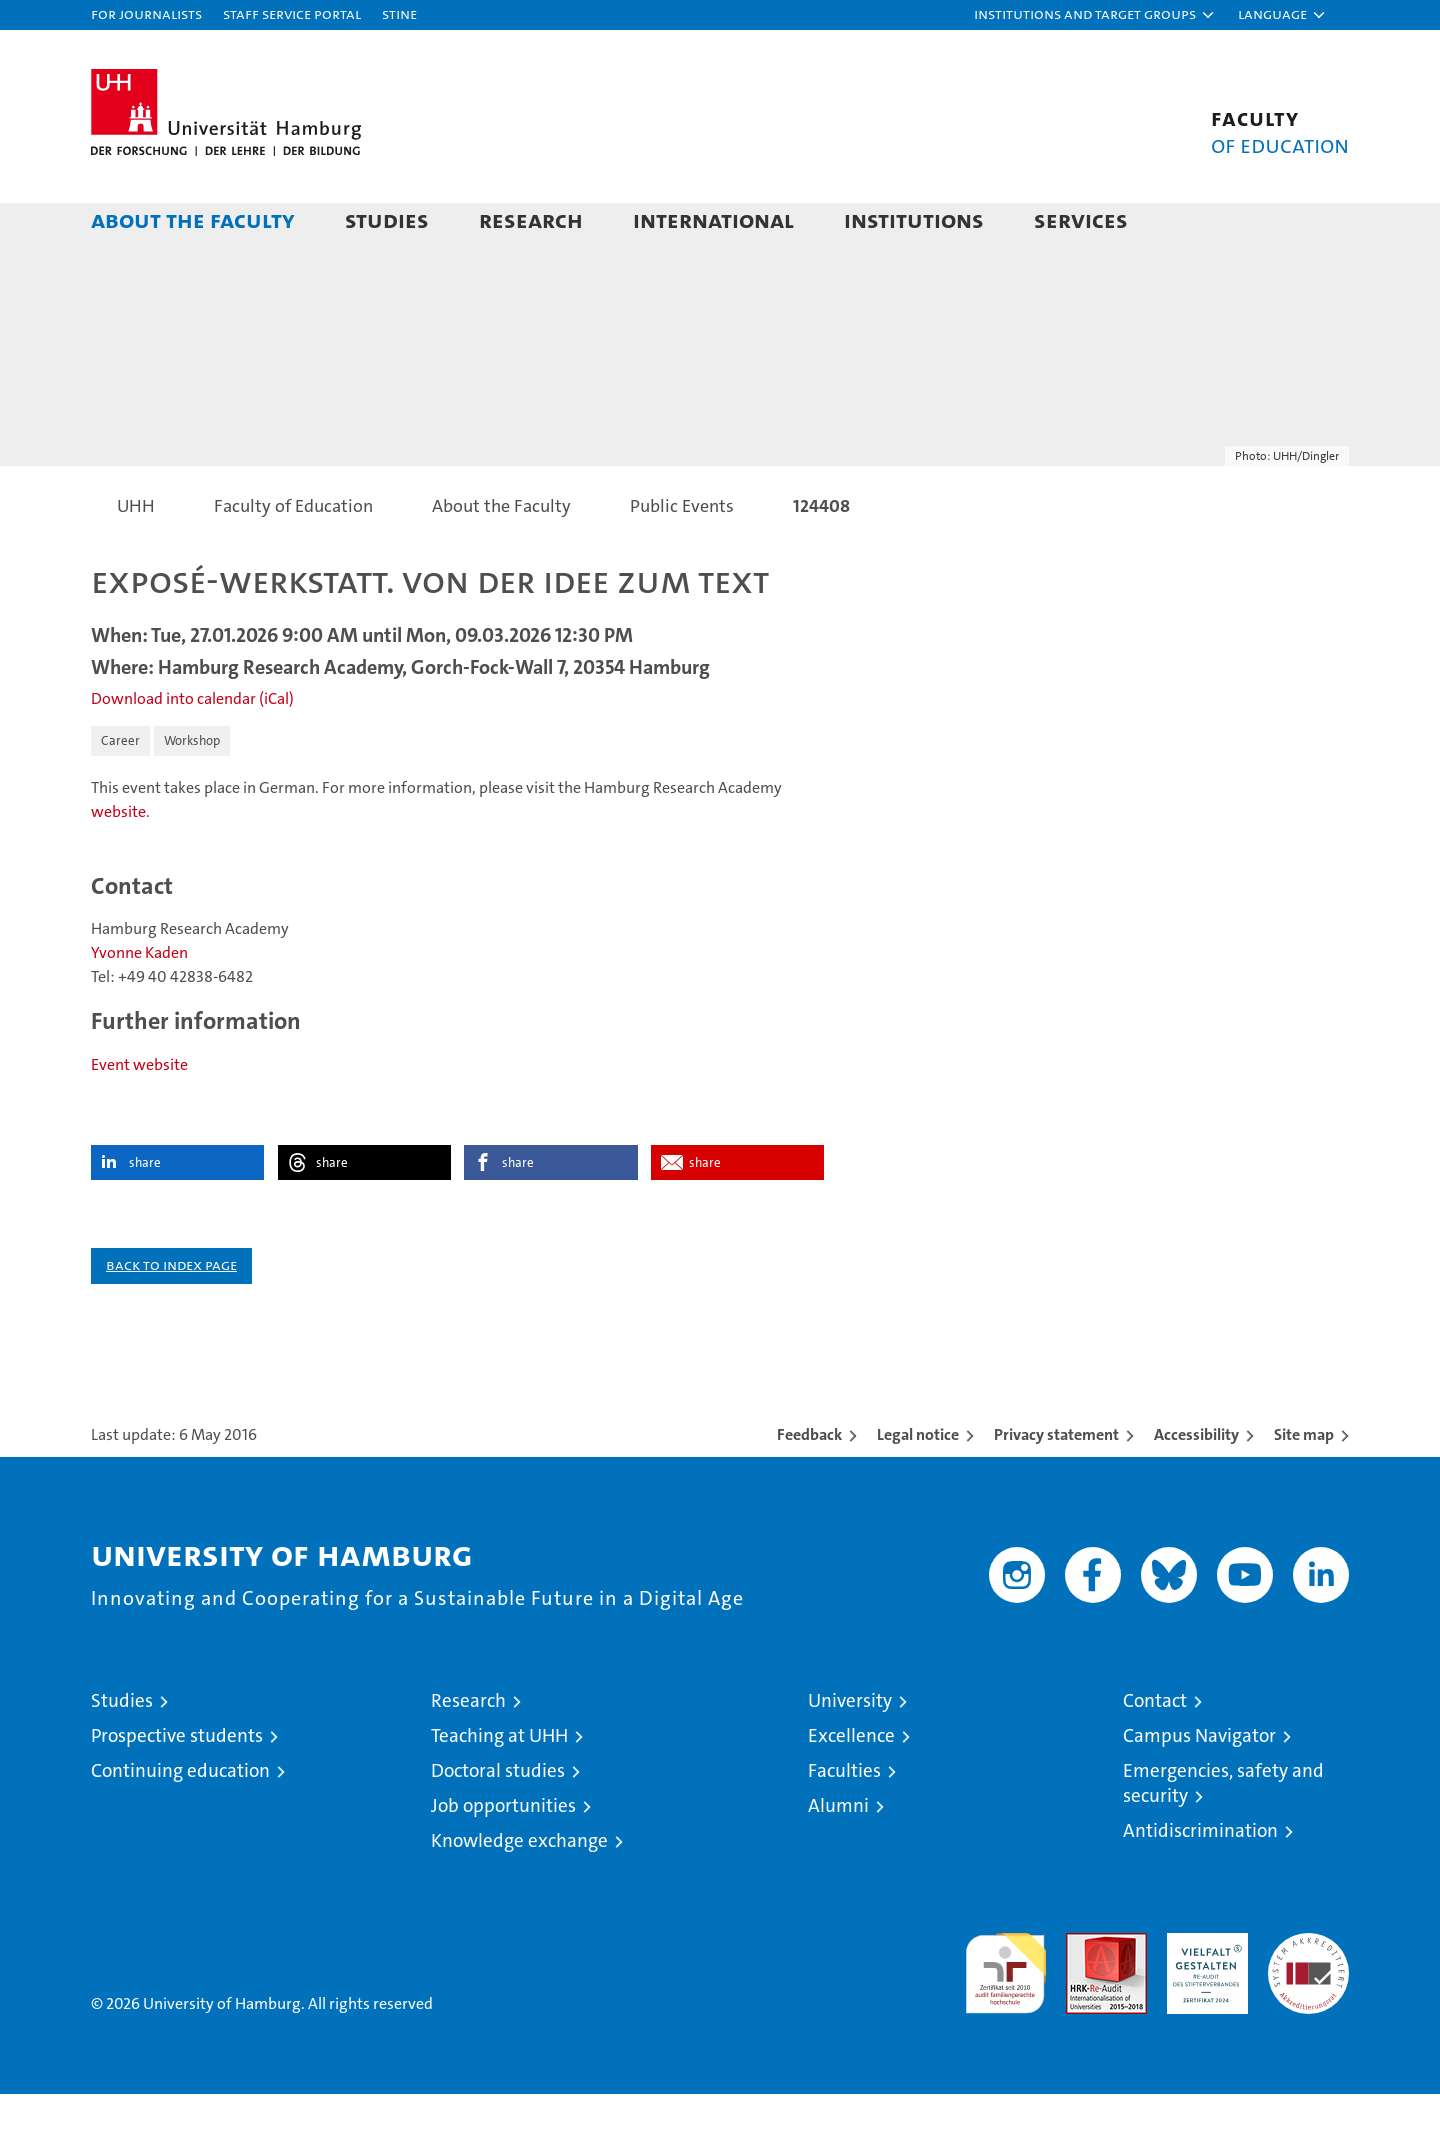 Image resolution: width=1440 pixels, height=2145 pixels. Describe the element at coordinates (519, 1891) in the screenshot. I see `Knowledge exchange` at that location.